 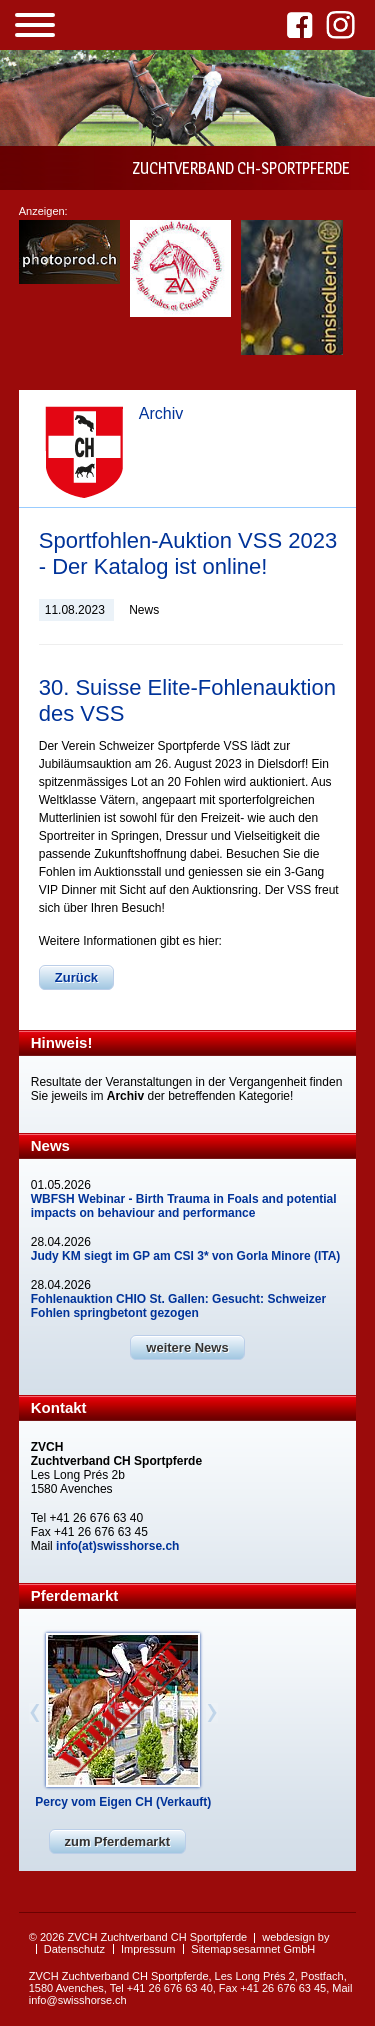 I want to click on webdesign by sesamnet GmbH, so click(x=281, y=1943).